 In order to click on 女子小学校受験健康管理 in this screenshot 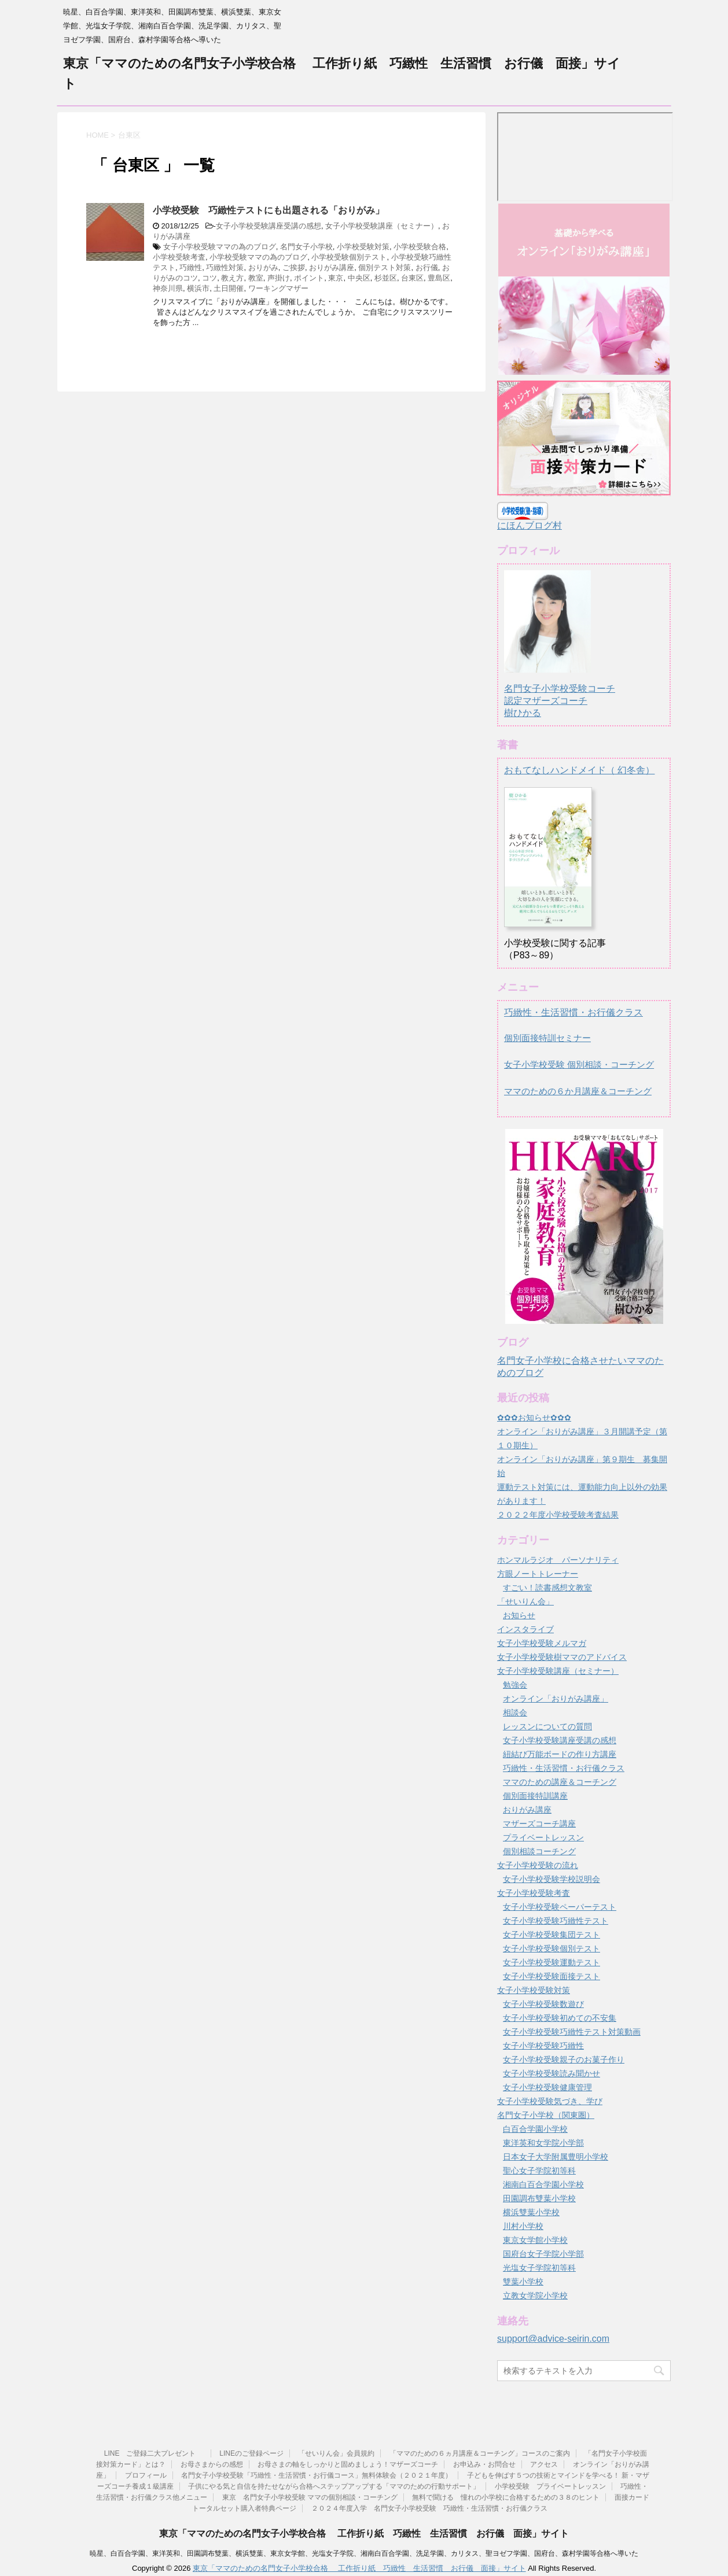, I will do `click(547, 2087)`.